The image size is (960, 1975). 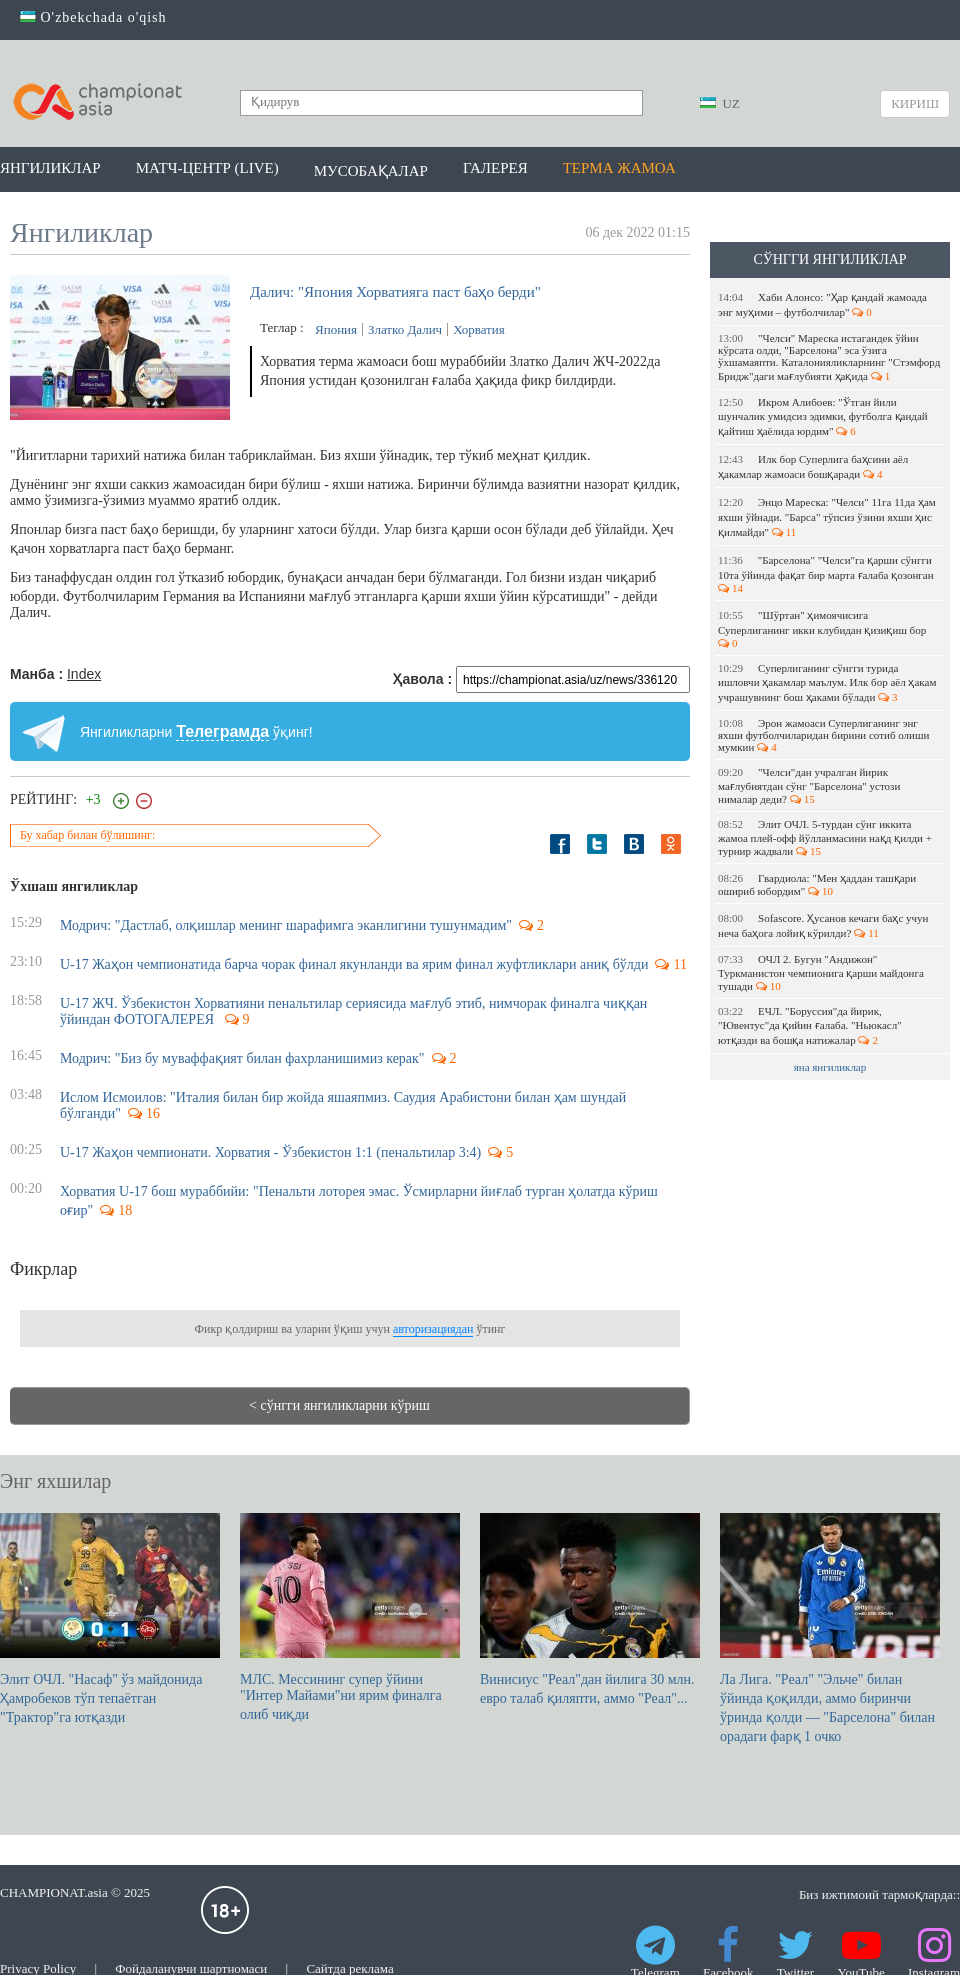 What do you see at coordinates (813, 466) in the screenshot?
I see `Илк бор Суперлига баҳсини аёл ҳакамлар жамоаси бошқаради` at bounding box center [813, 466].